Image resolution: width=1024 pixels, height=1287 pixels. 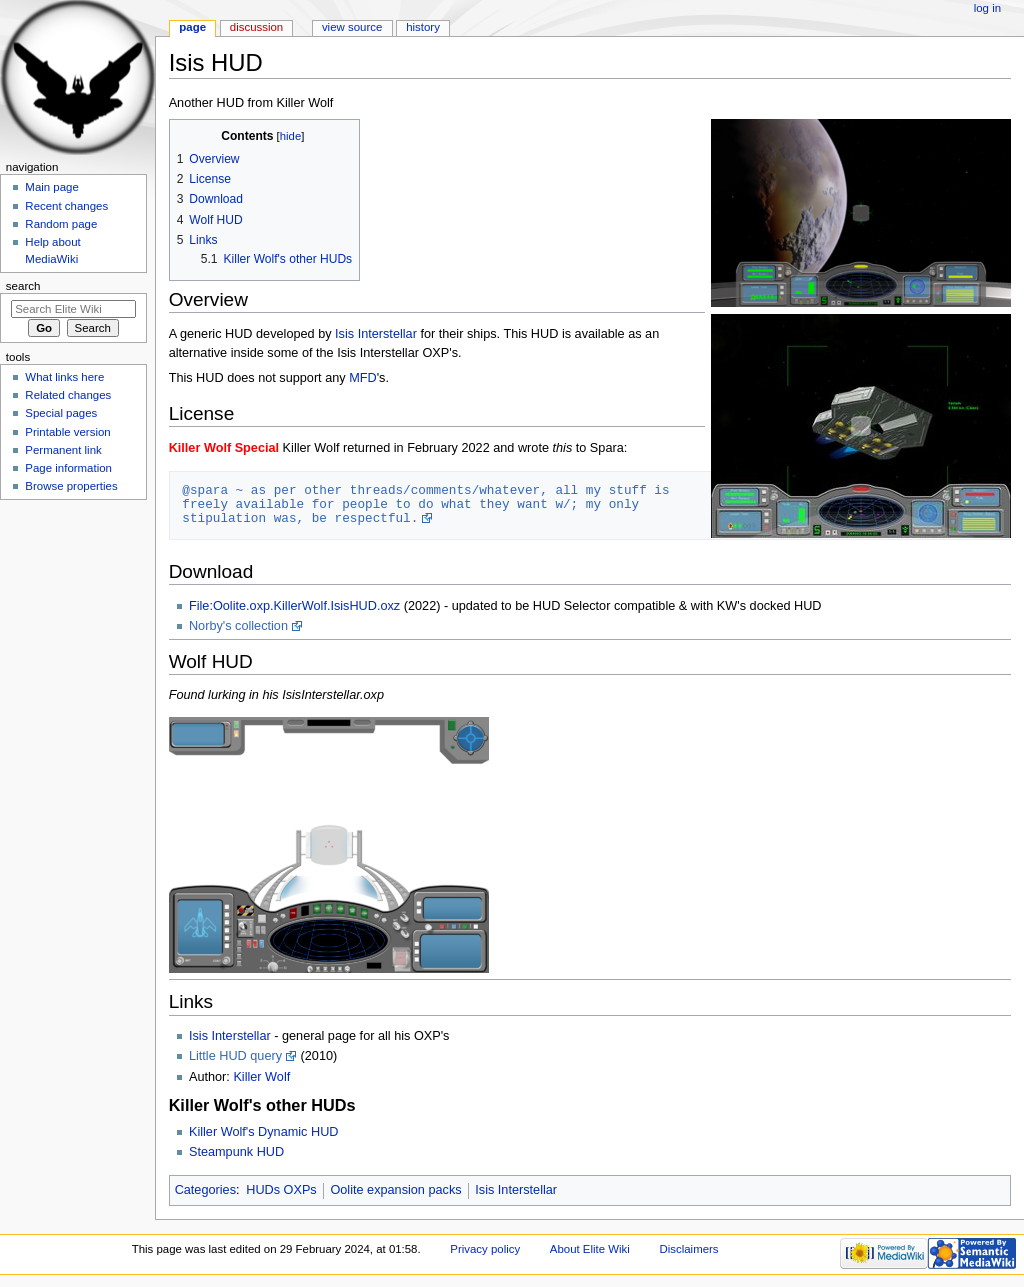 What do you see at coordinates (63, 450) in the screenshot?
I see `Permanent link` at bounding box center [63, 450].